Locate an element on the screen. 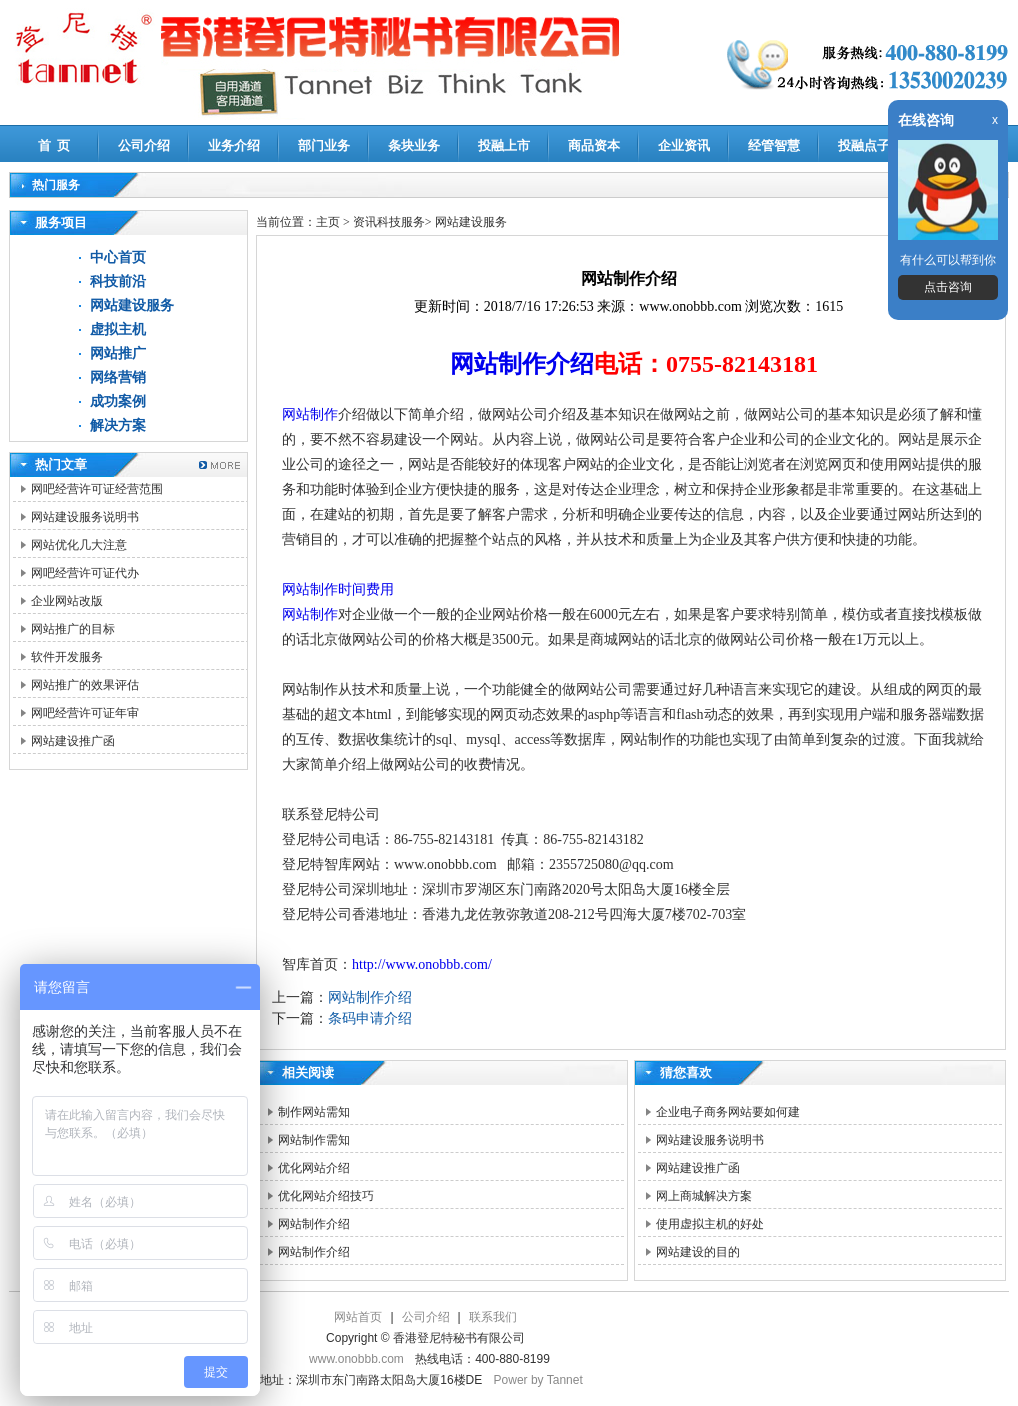 Image resolution: width=1018 pixels, height=1406 pixels. 优化网站介绍技巧 is located at coordinates (326, 1196).